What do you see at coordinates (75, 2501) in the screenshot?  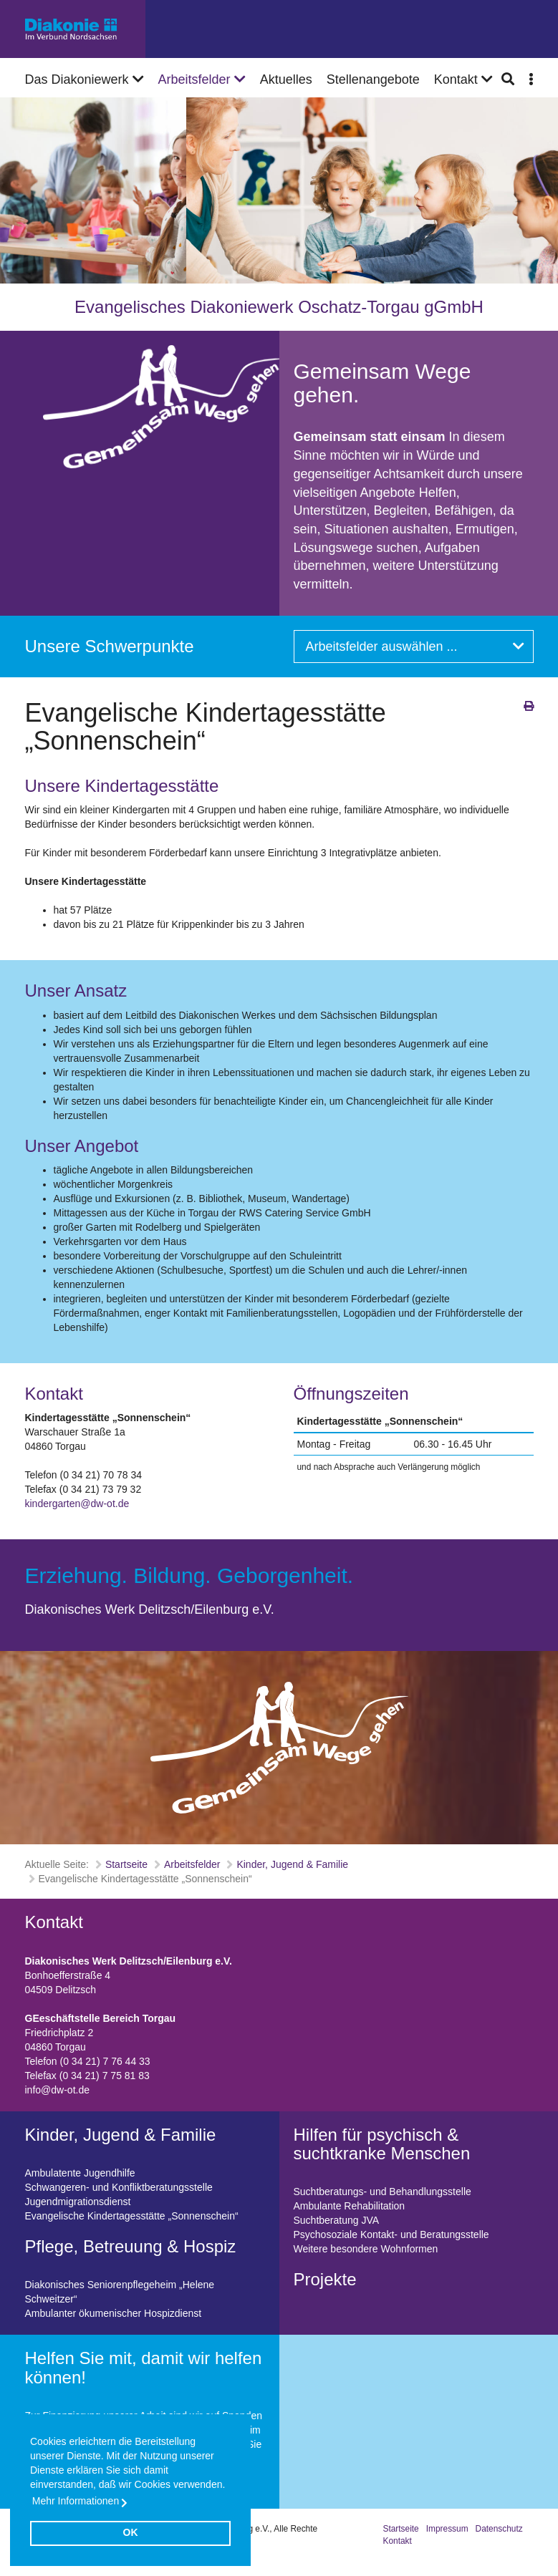 I see `Mehr Informationen [button]` at bounding box center [75, 2501].